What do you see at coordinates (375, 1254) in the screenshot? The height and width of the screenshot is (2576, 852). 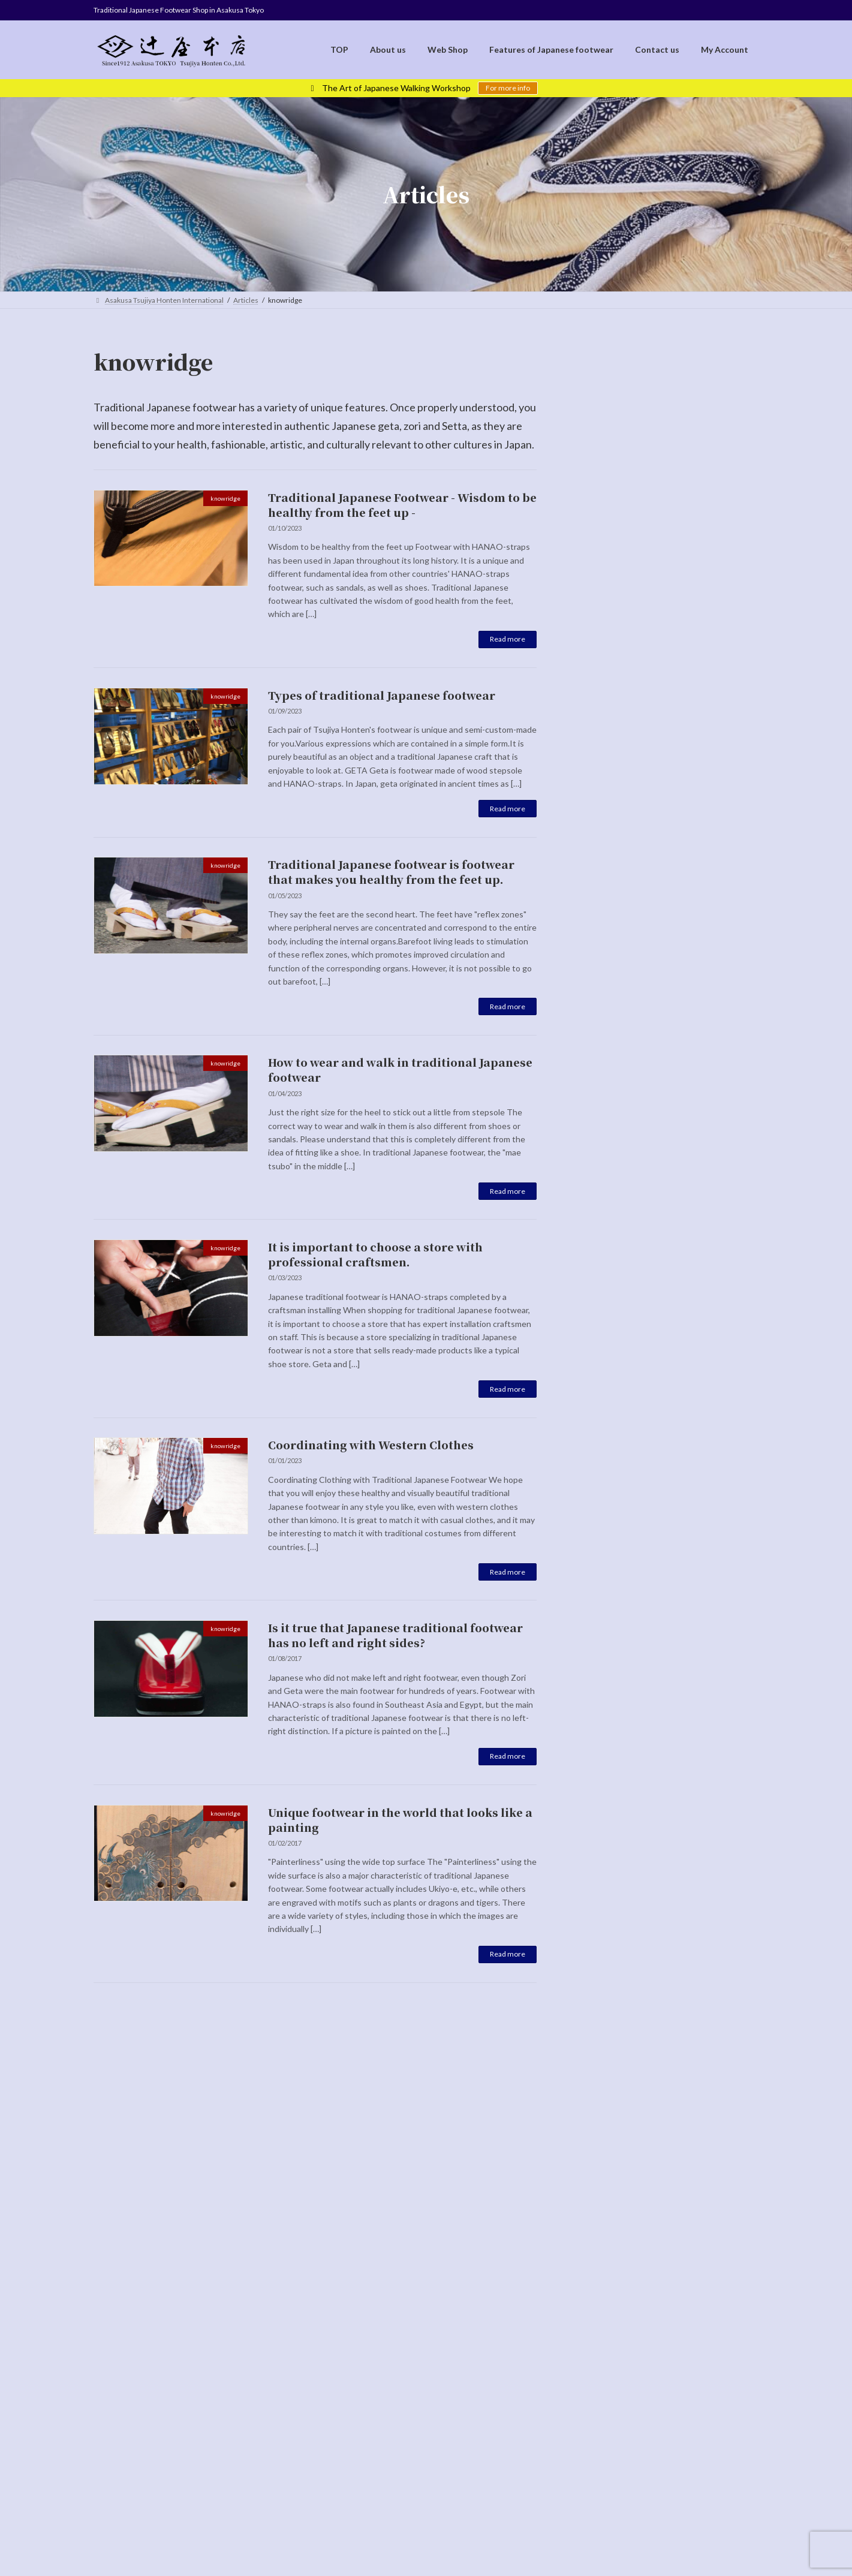 I see `It is important to choose a store with professional craftsmen.` at bounding box center [375, 1254].